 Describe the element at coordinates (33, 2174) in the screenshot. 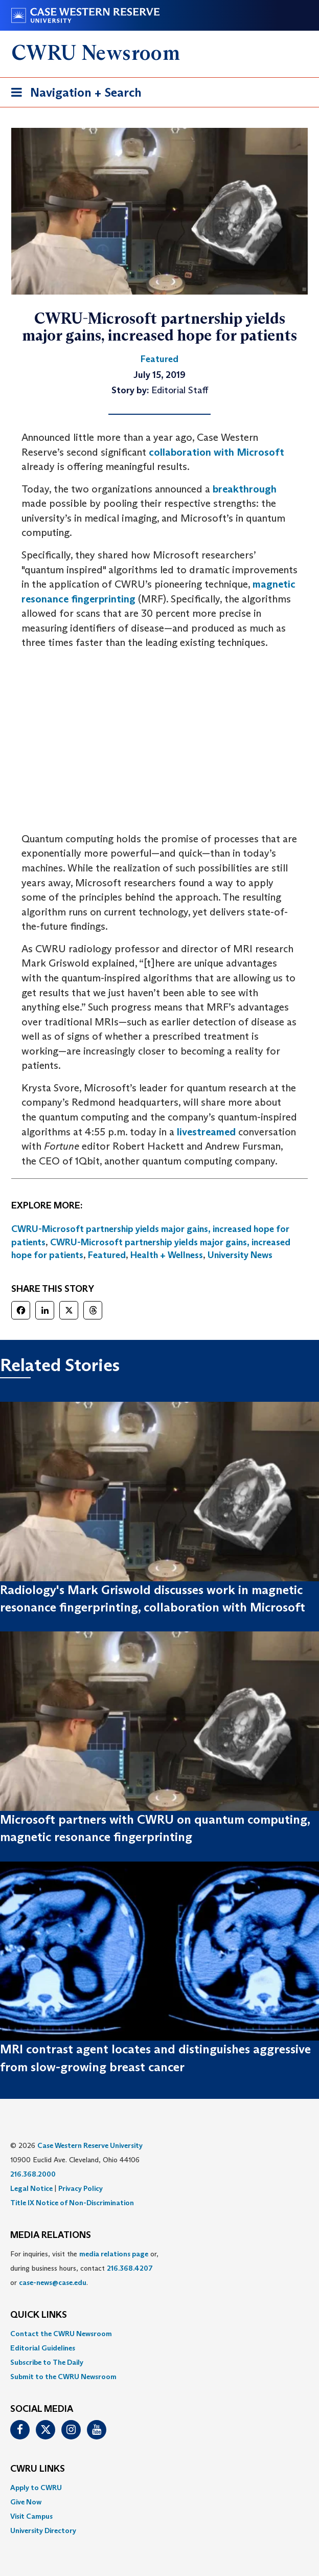

I see `216.368.2000` at that location.